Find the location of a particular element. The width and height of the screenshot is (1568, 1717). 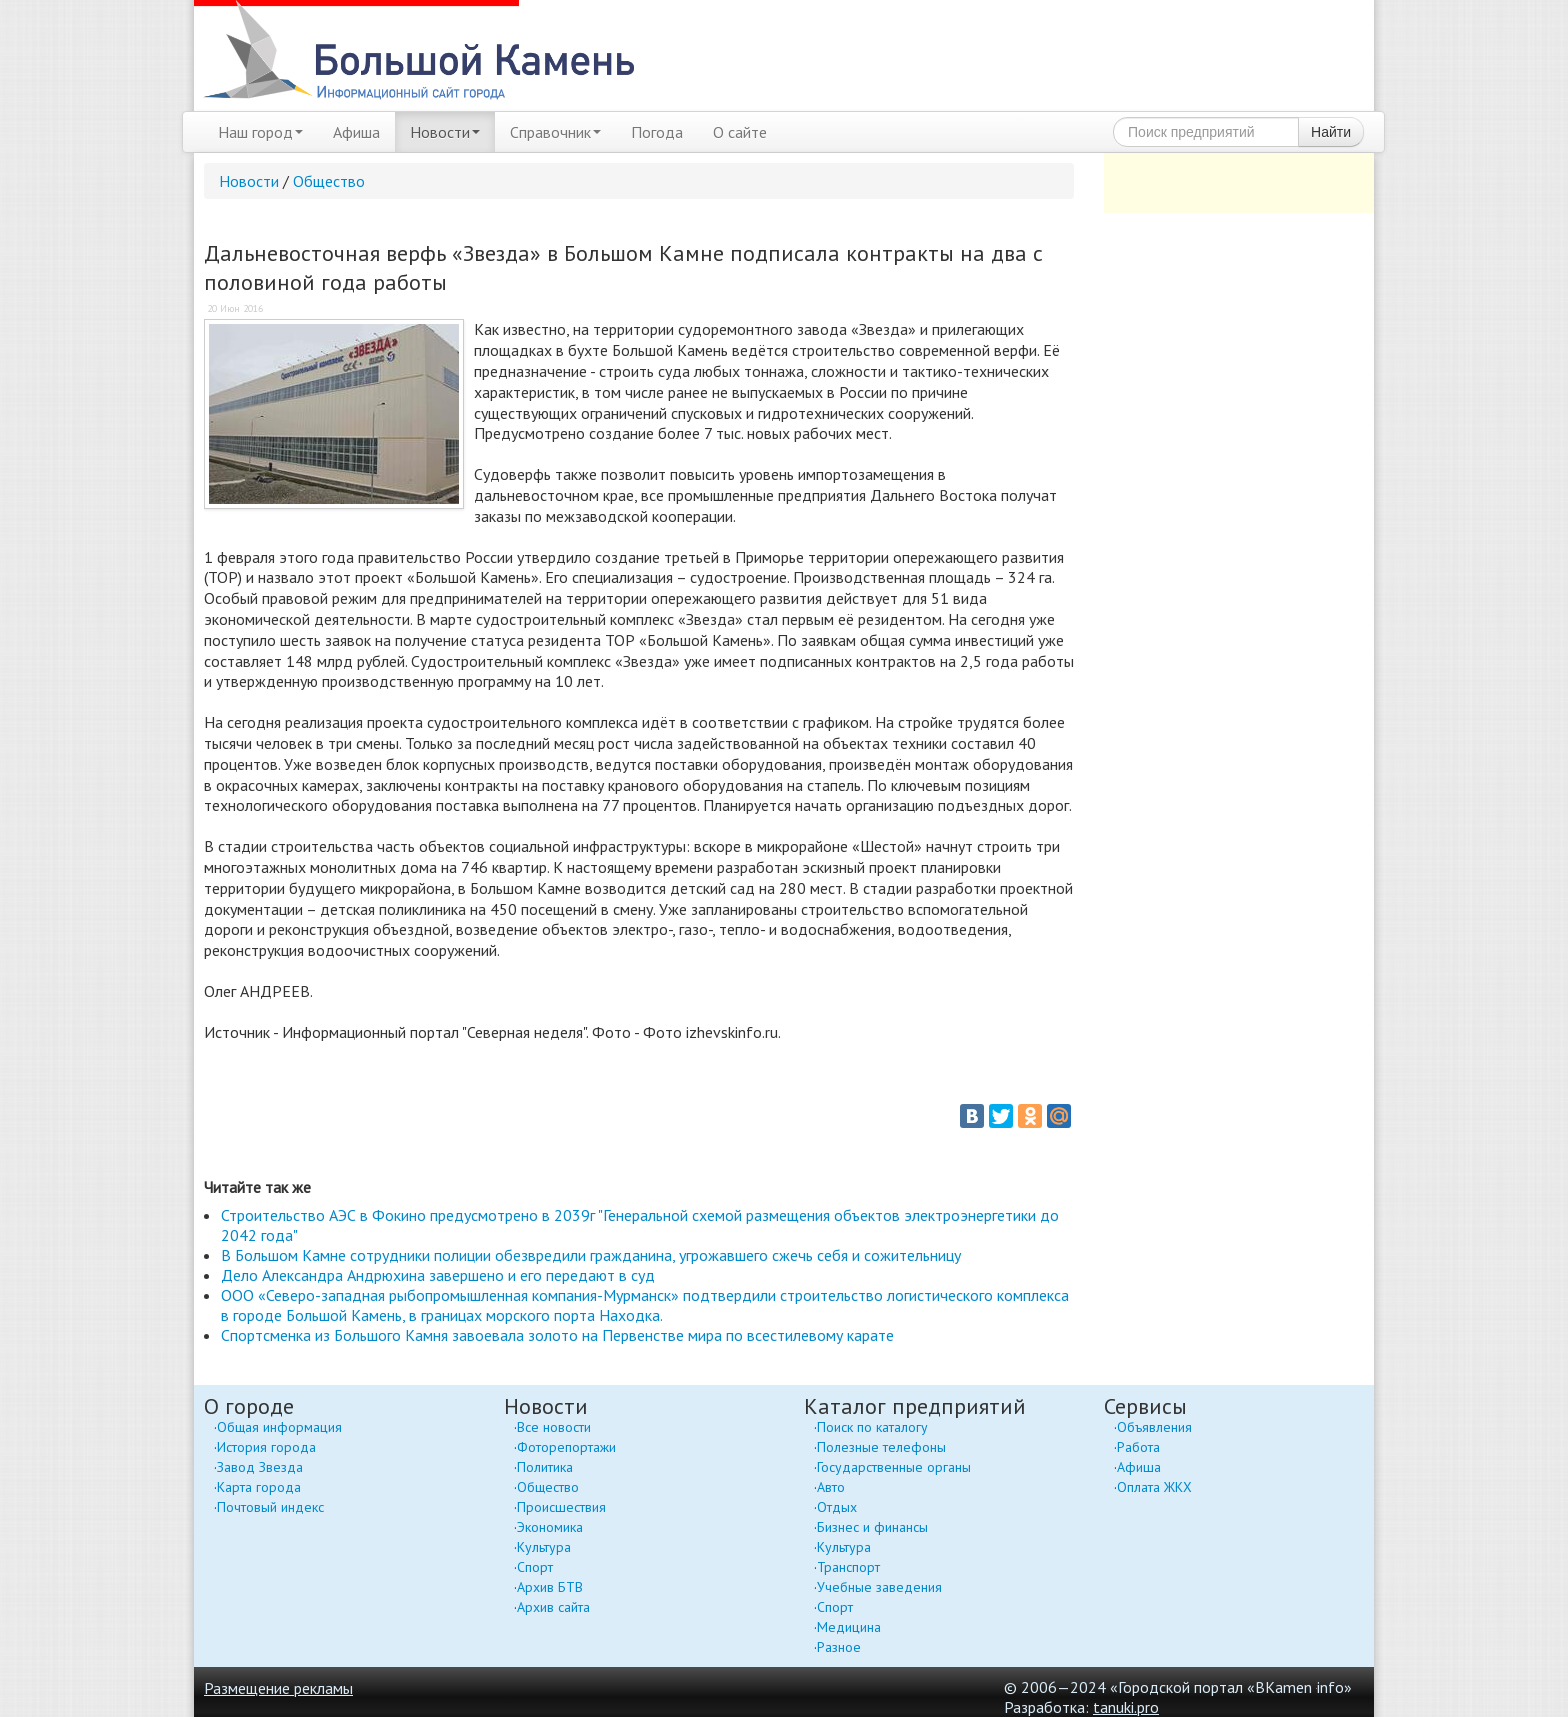

tanuki.pro is located at coordinates (1126, 1707).